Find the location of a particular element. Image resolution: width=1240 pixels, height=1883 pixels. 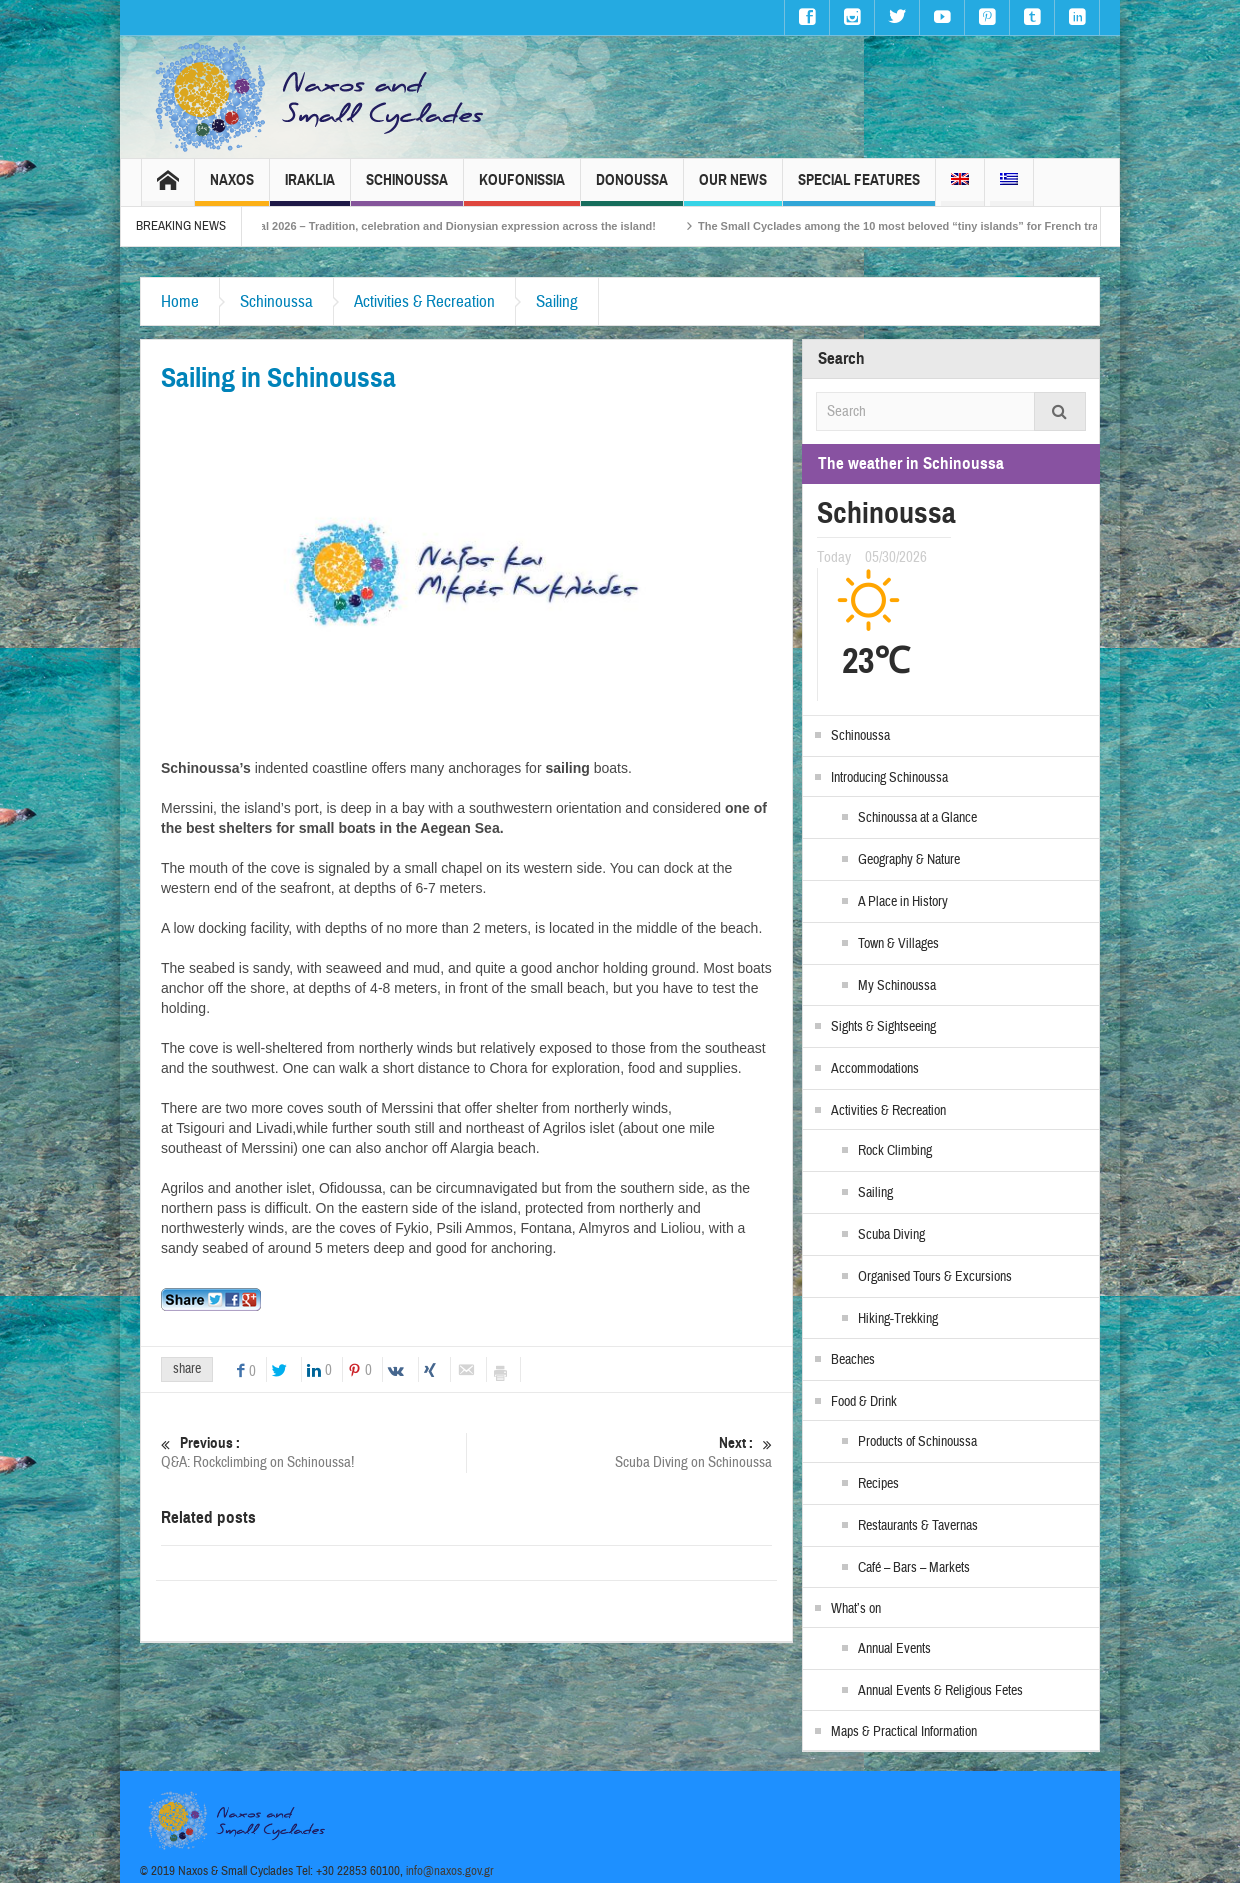

Naxos is located at coordinates (232, 188).